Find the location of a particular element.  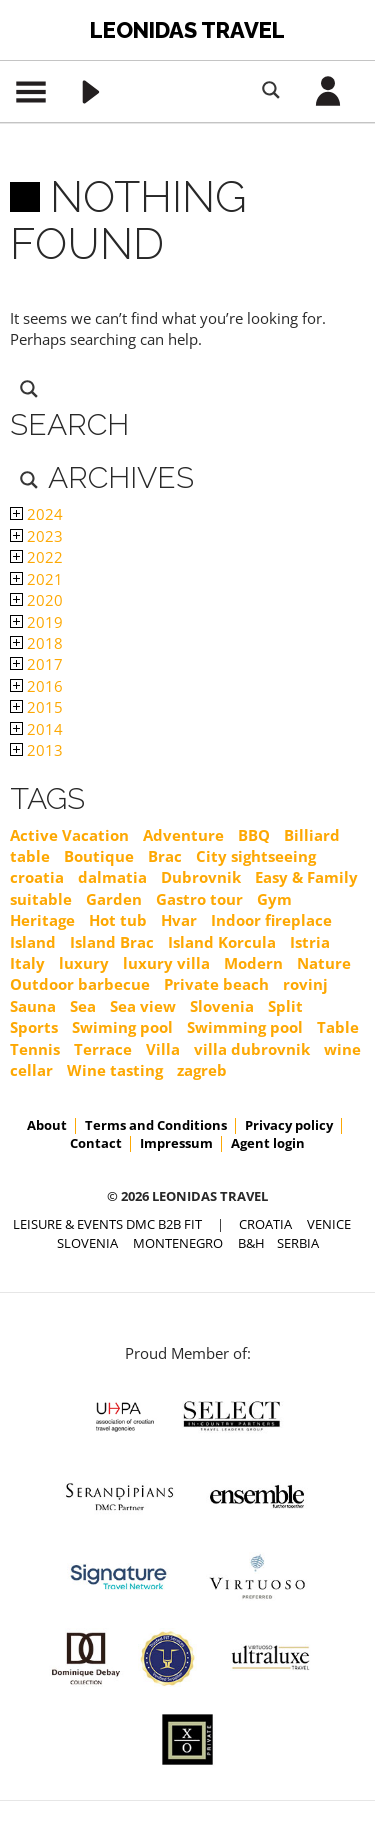

Heritage is located at coordinates (42, 920).